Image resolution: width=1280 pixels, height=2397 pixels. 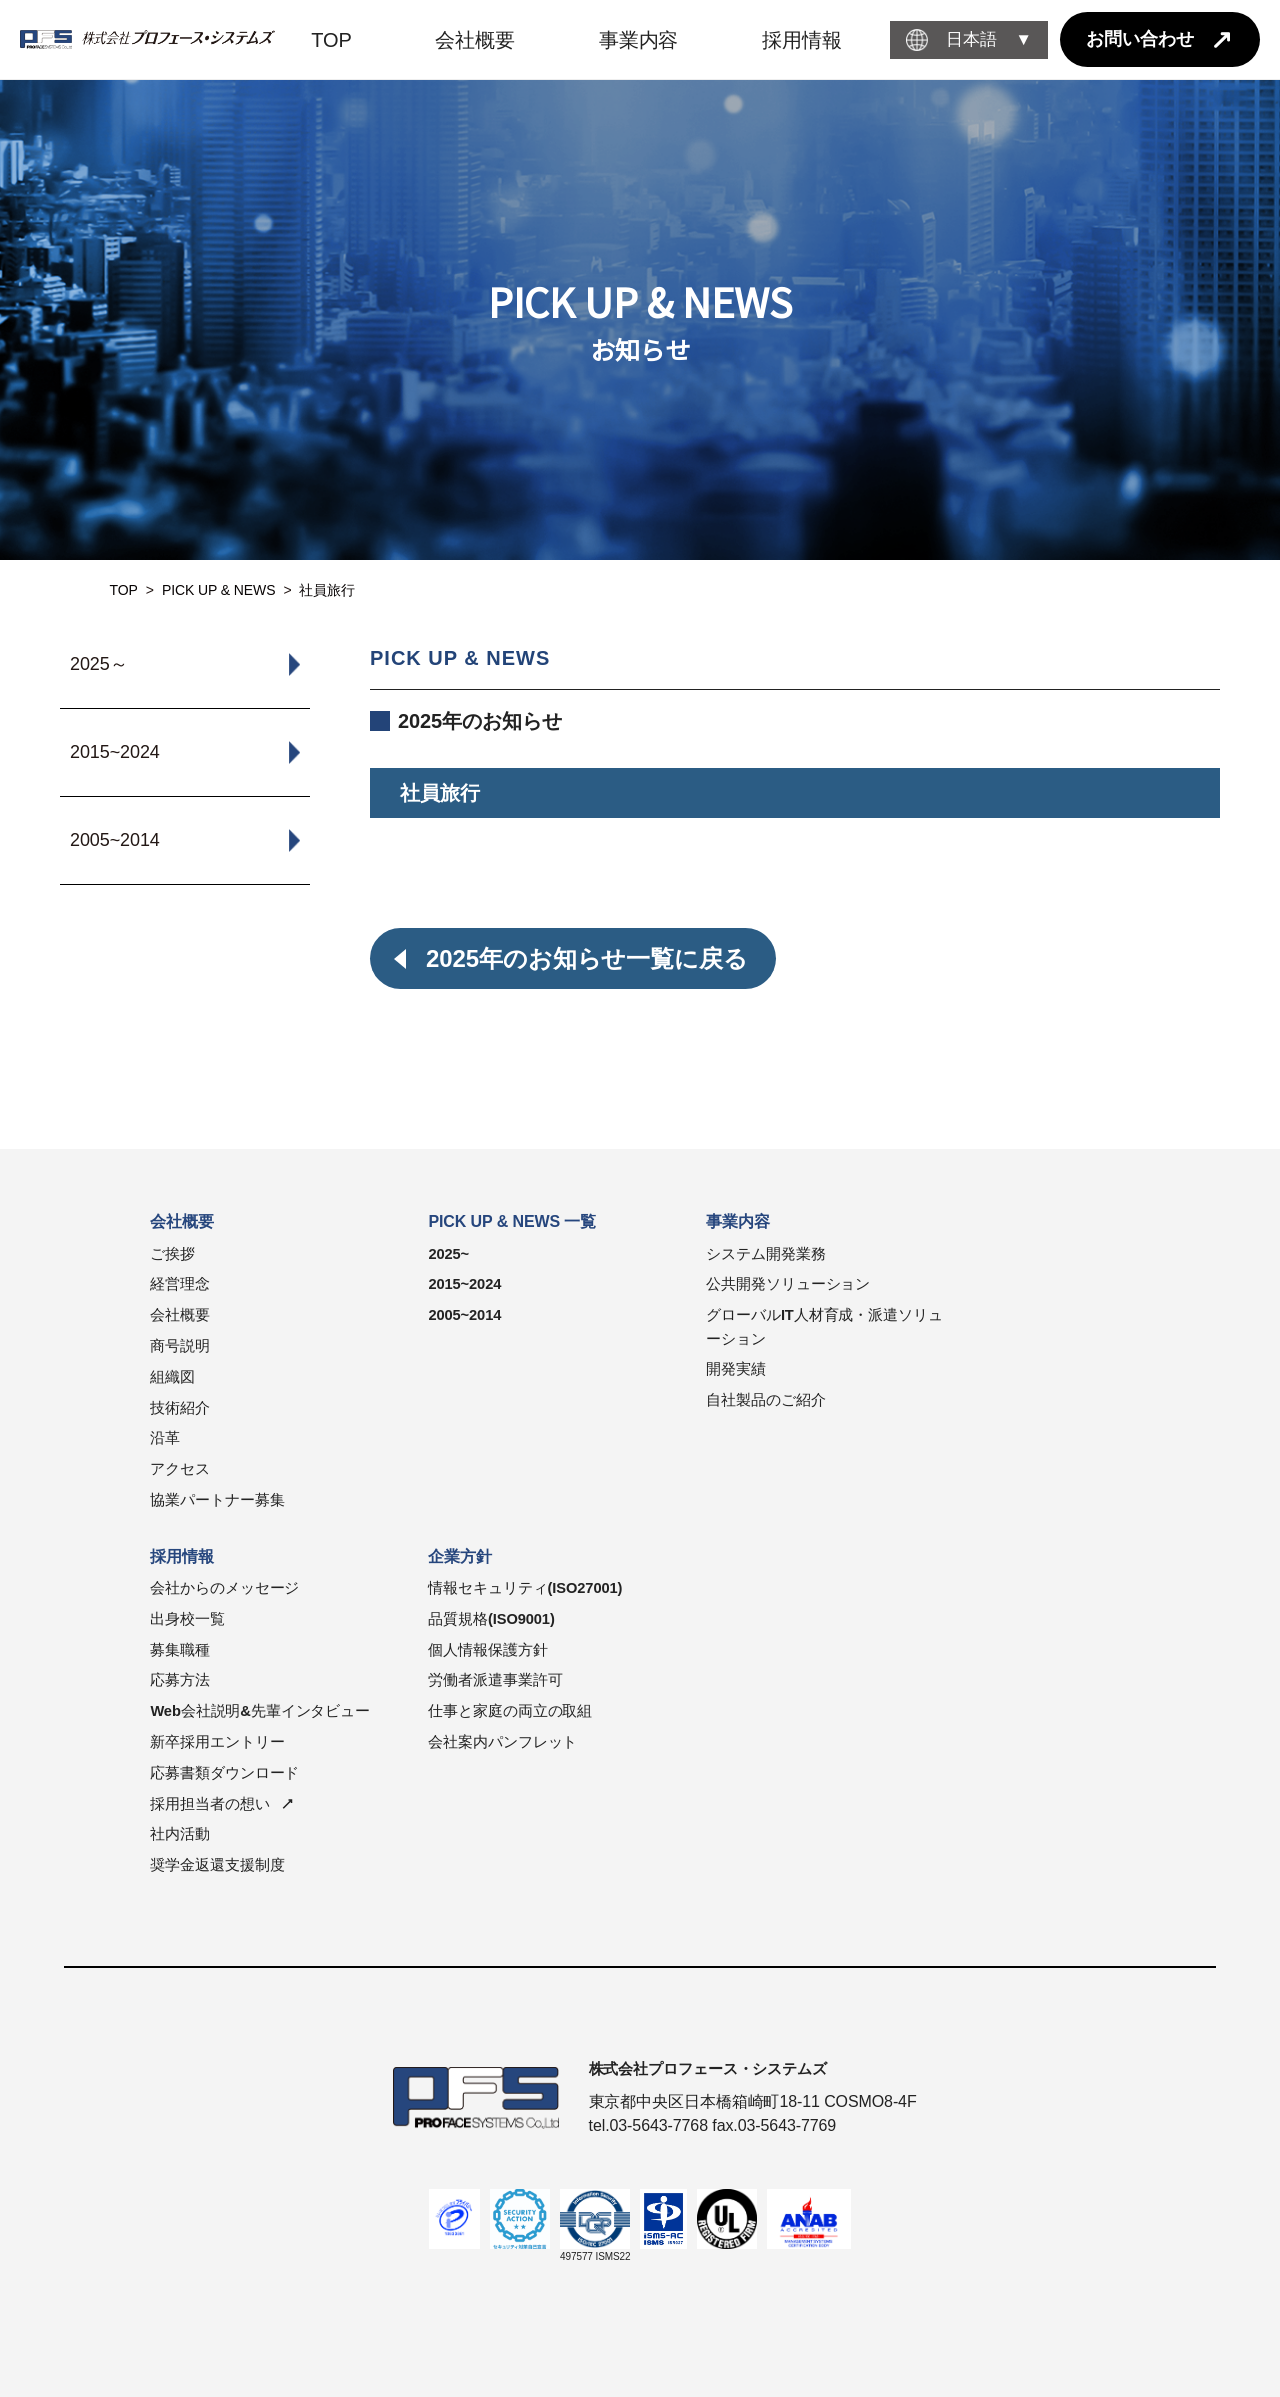 I want to click on 公共開発ソリューション, so click(x=788, y=1284).